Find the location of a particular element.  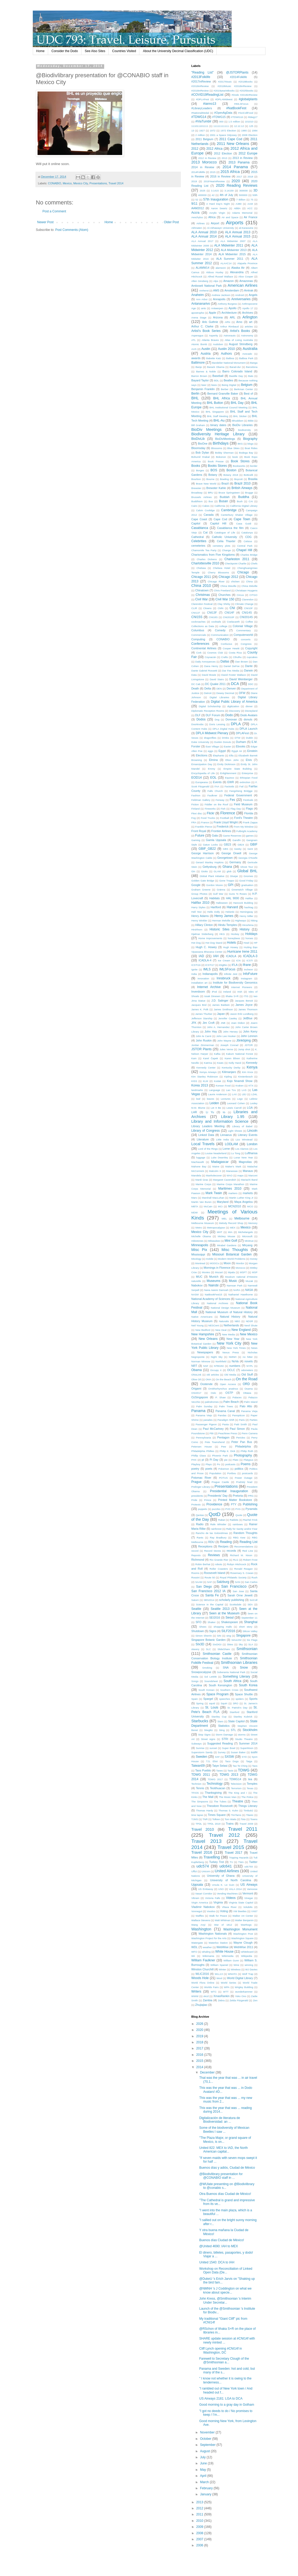

Arthur C. Clarke is located at coordinates (202, 326).